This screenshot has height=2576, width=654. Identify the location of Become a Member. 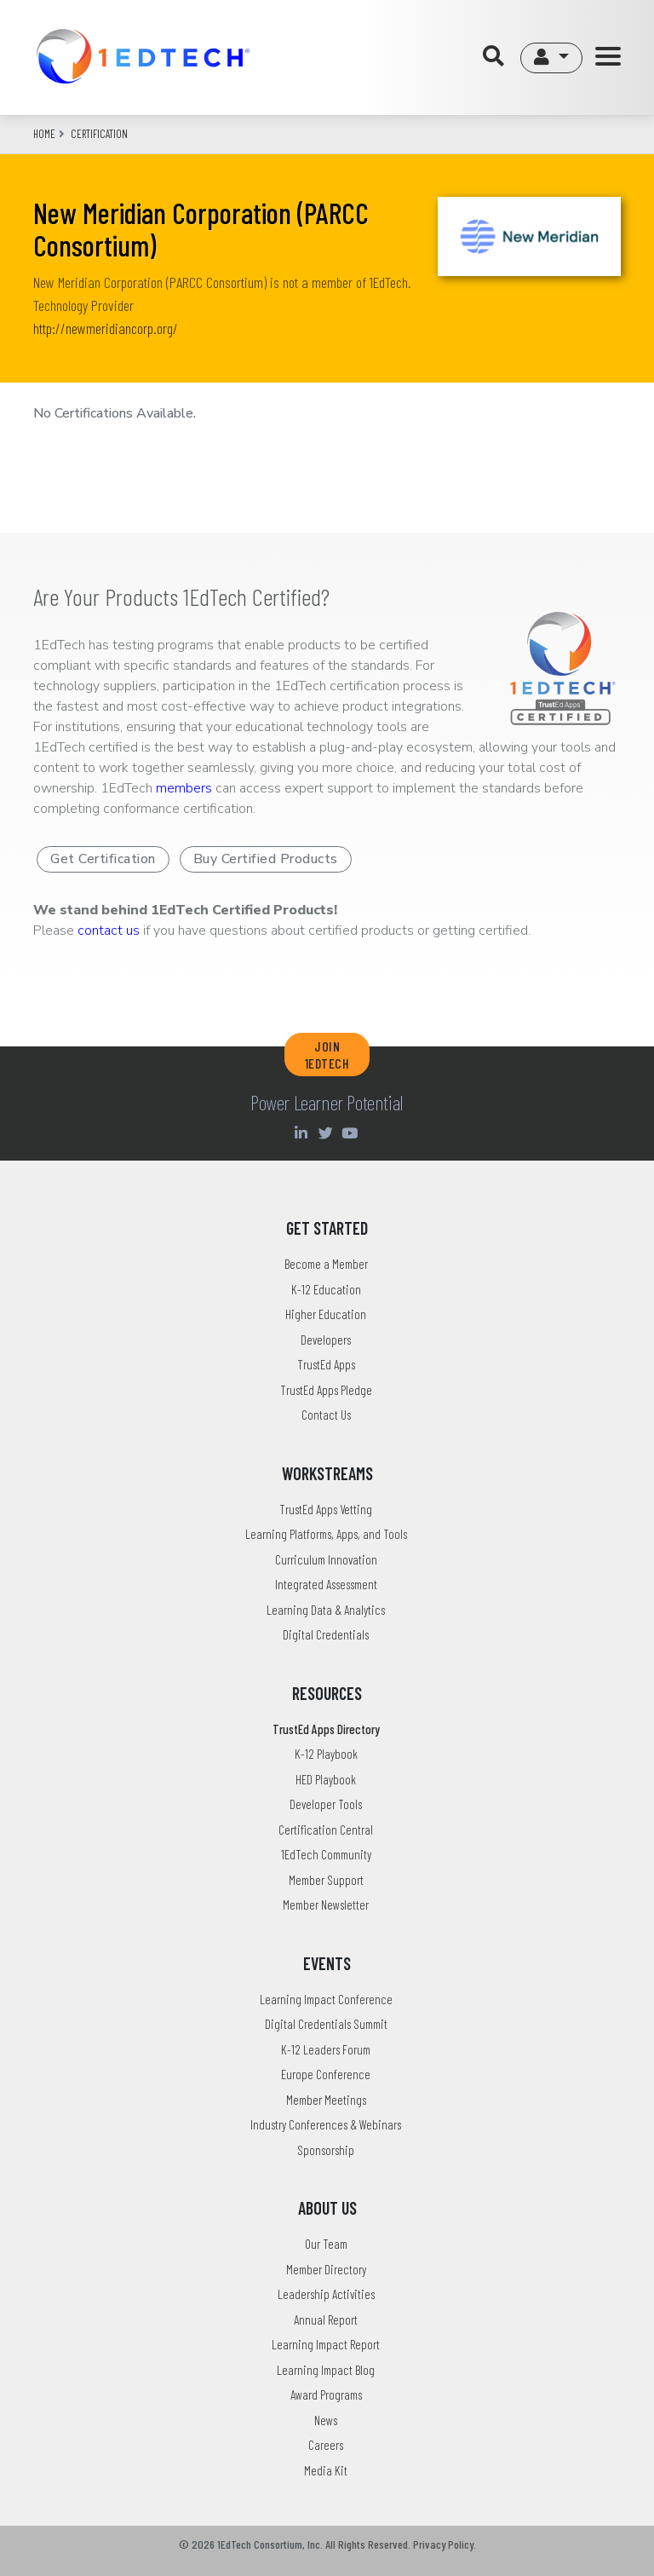
(326, 1263).